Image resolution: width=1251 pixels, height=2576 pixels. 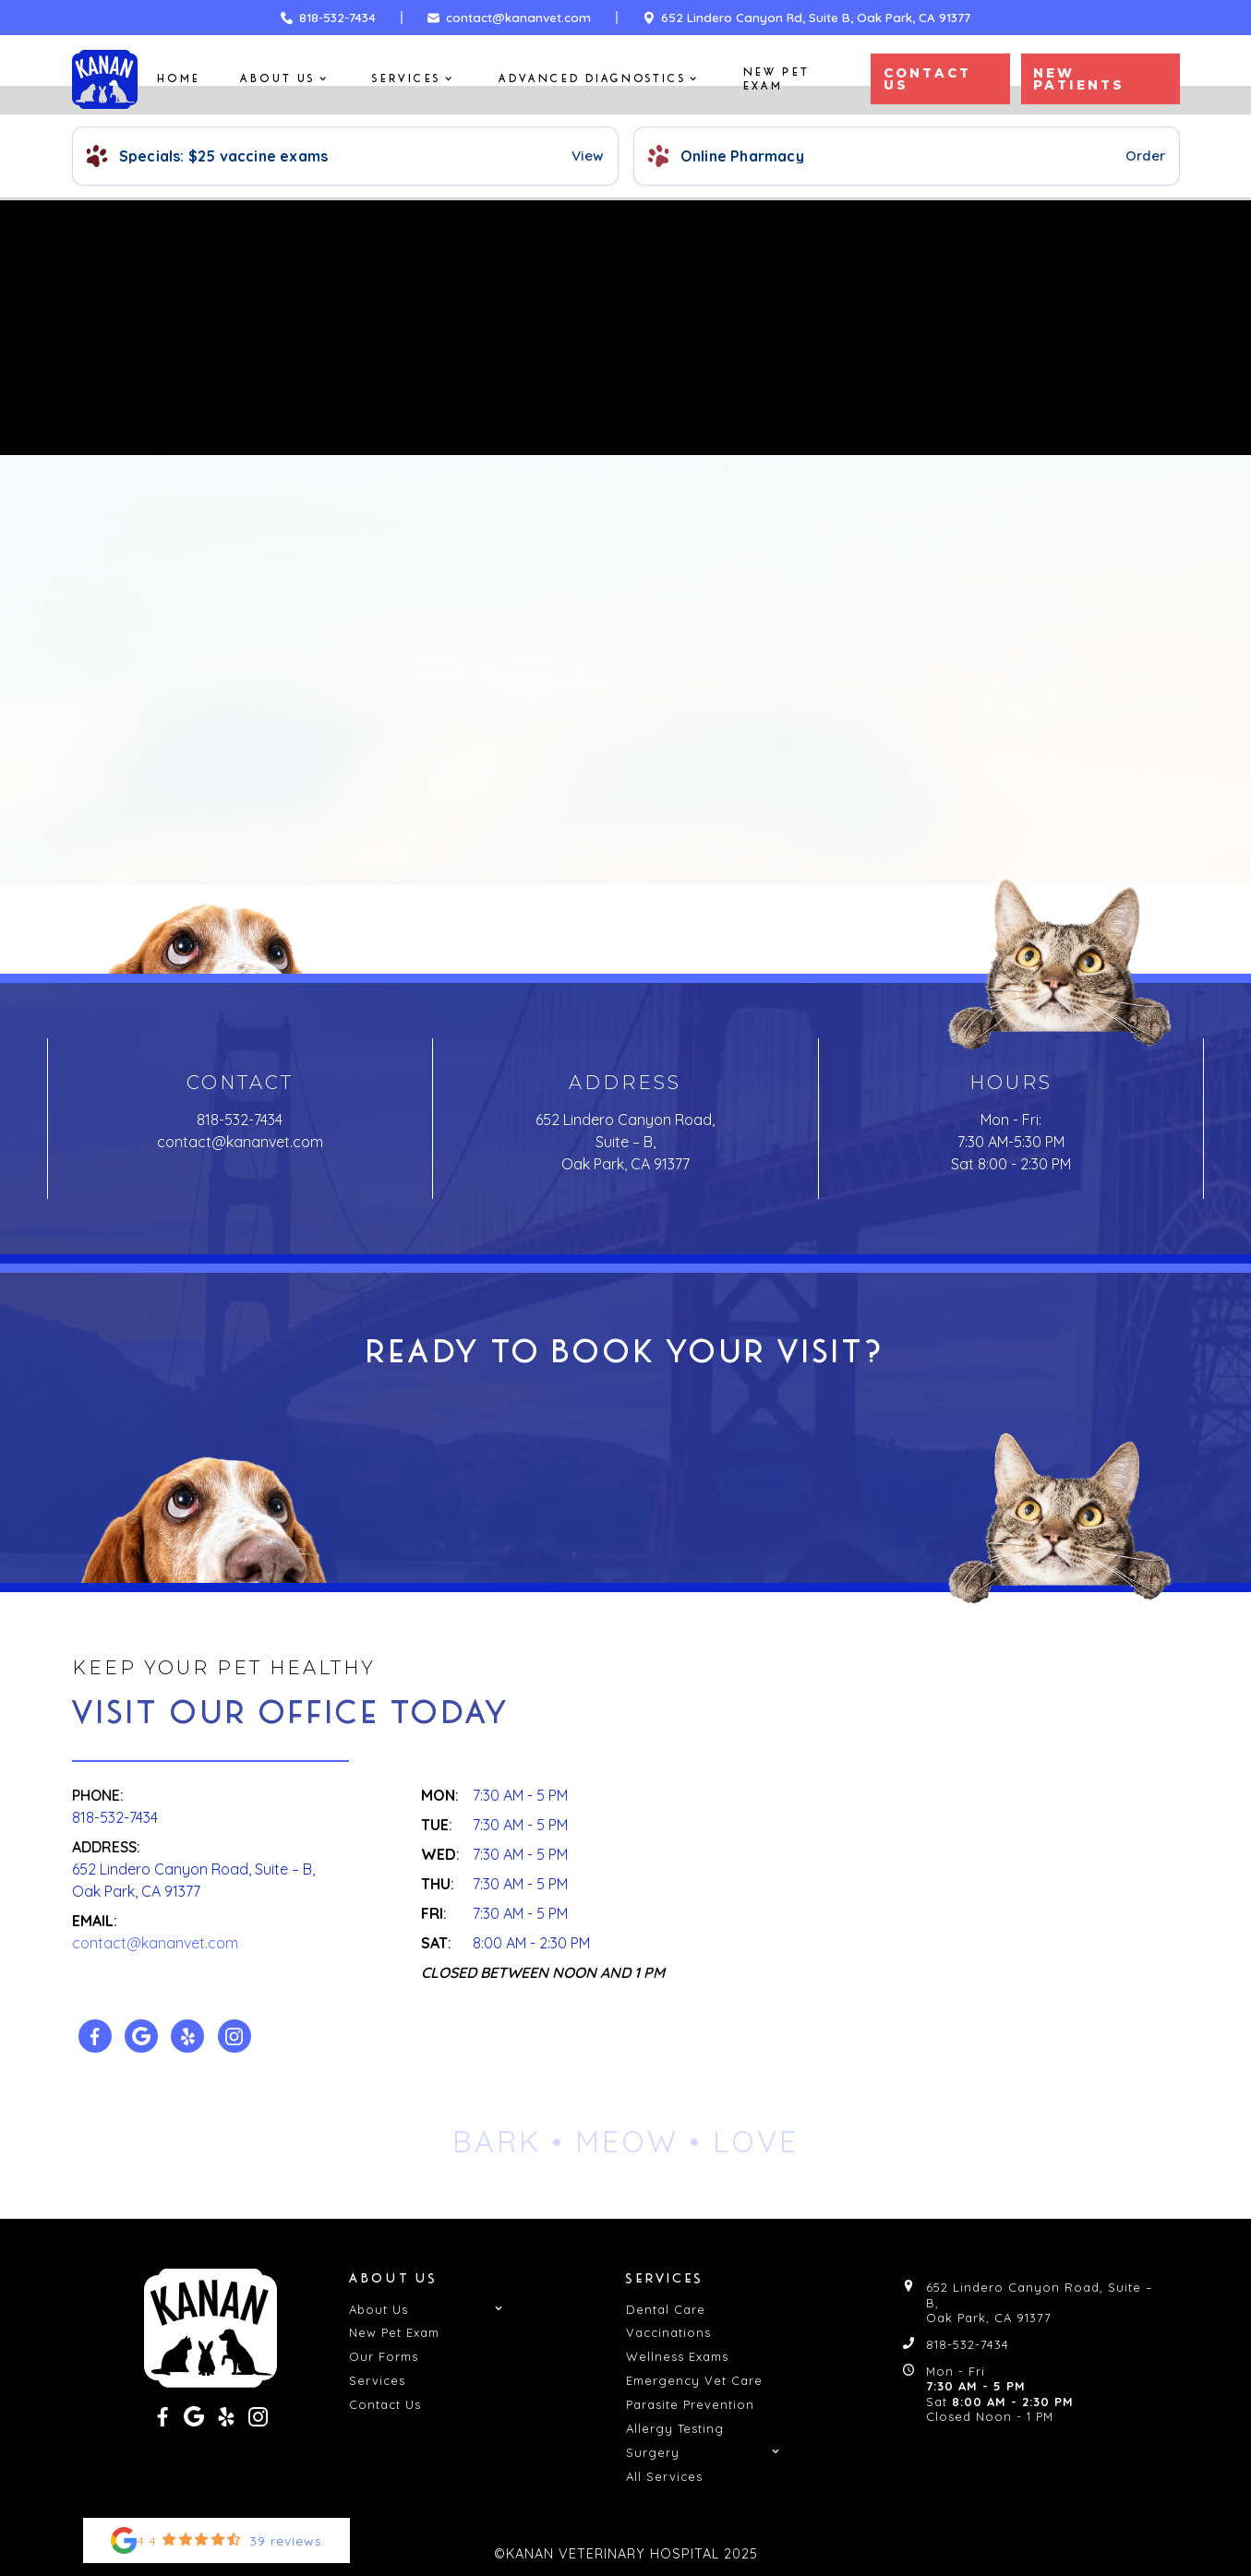 I want to click on [Pharmacy and Refills], so click(x=906, y=156).